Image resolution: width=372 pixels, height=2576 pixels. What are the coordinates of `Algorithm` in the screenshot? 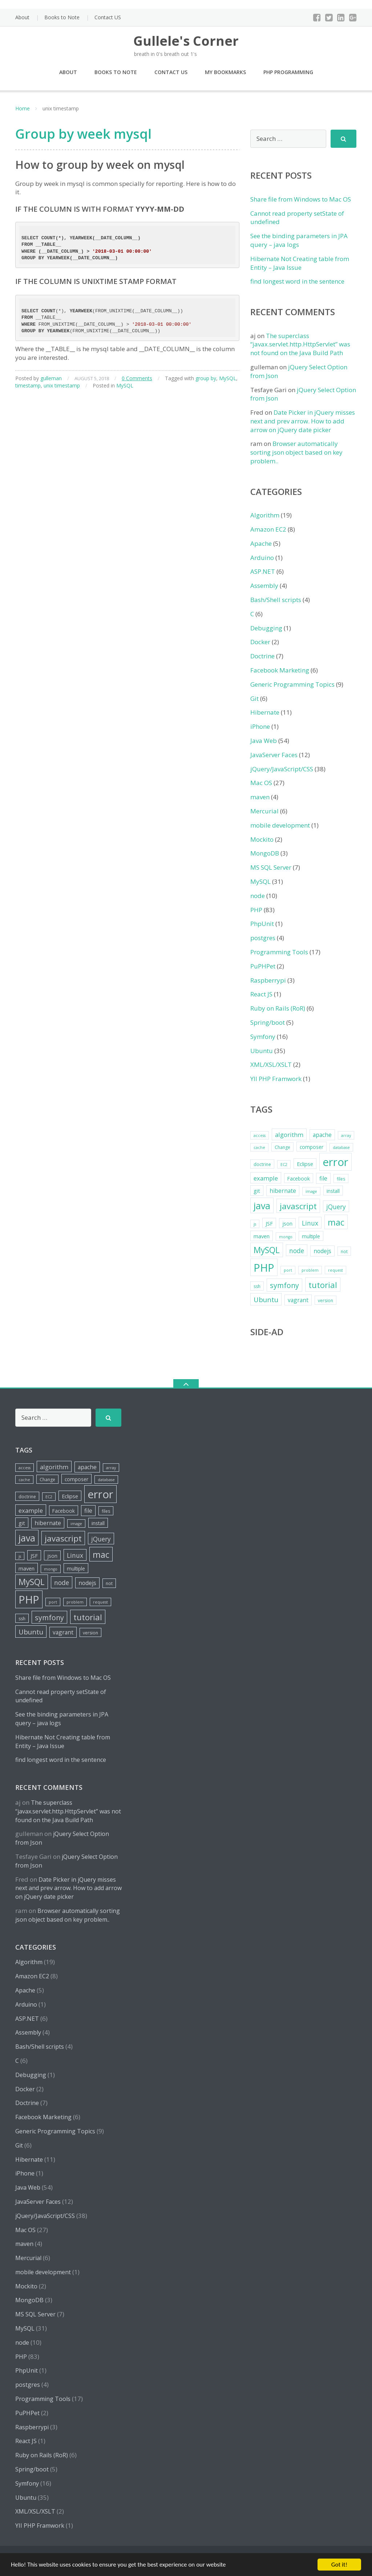 It's located at (264, 515).